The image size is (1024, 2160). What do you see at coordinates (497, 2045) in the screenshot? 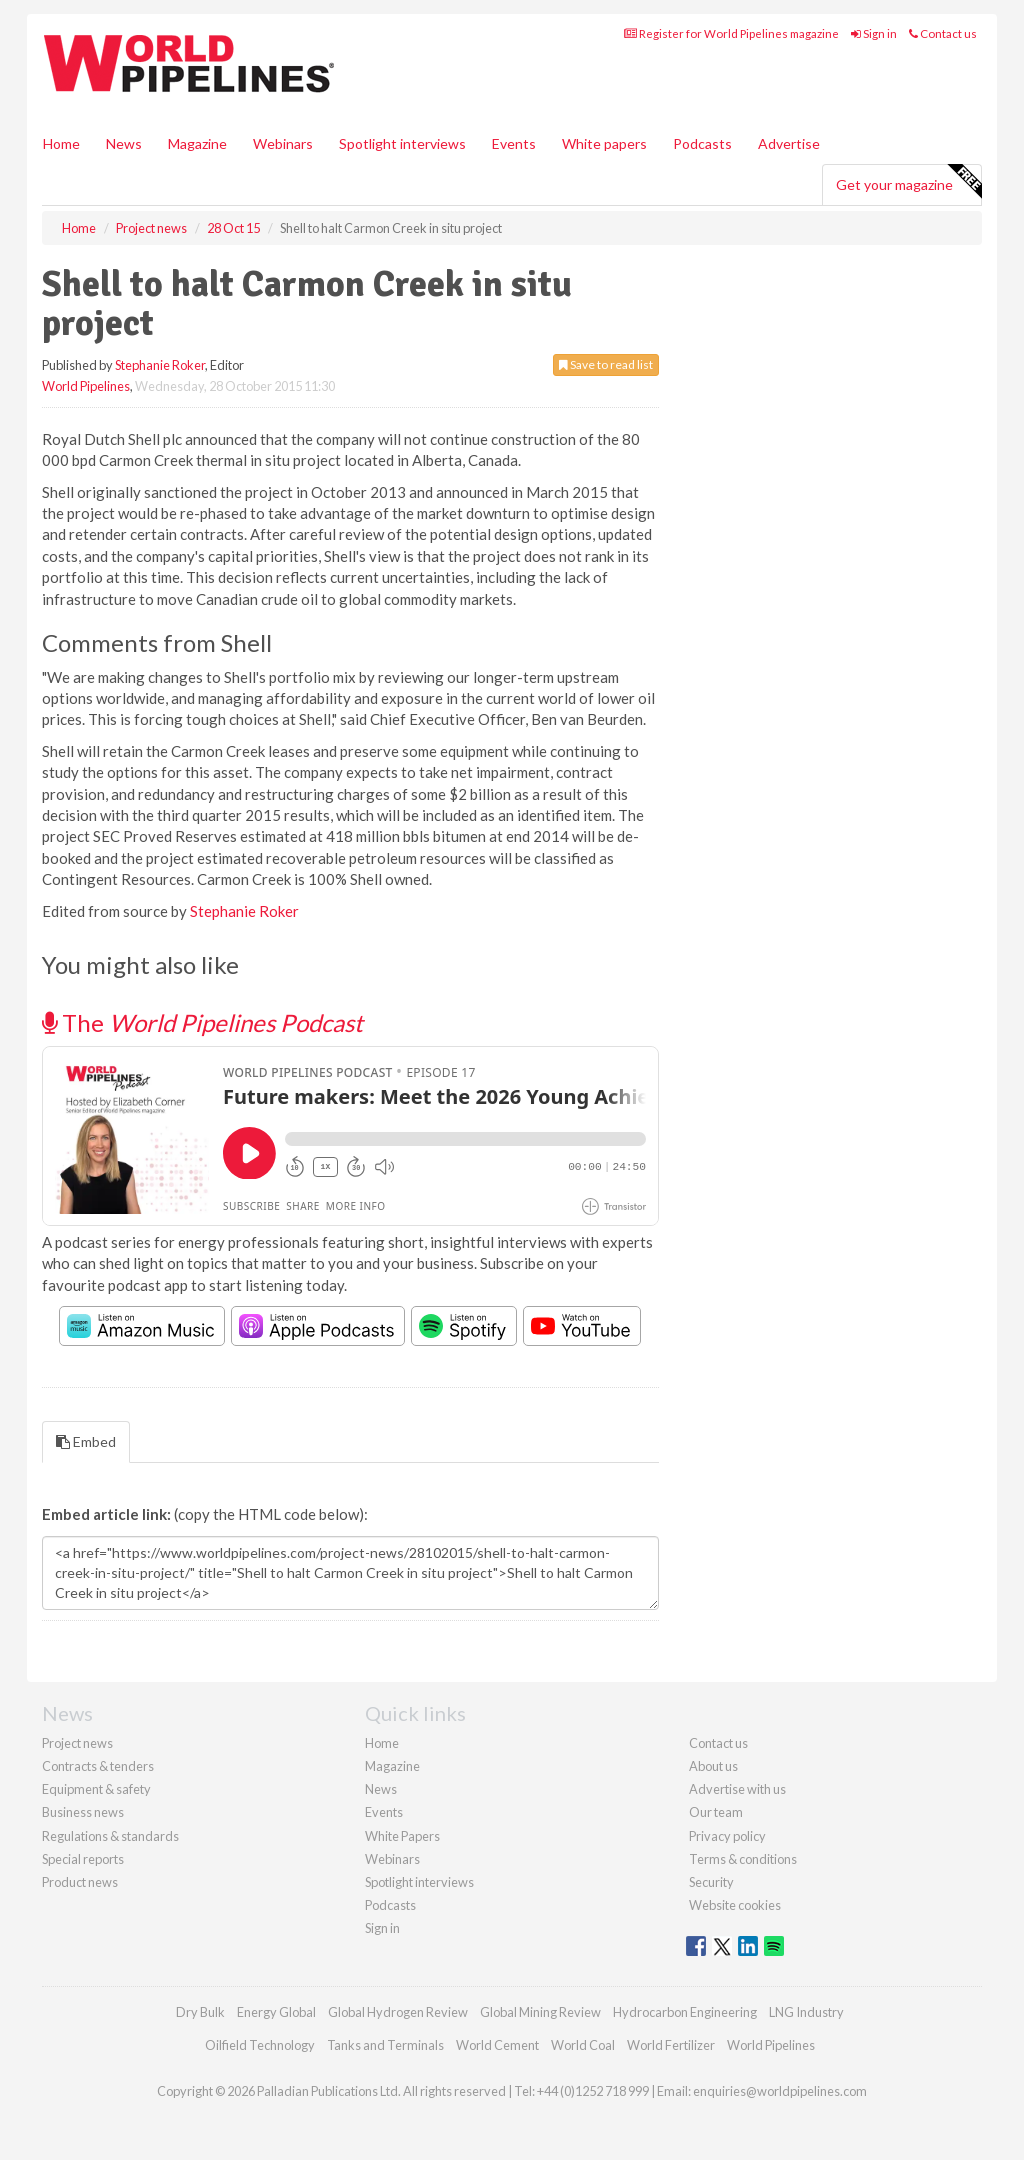
I see `World Cement` at bounding box center [497, 2045].